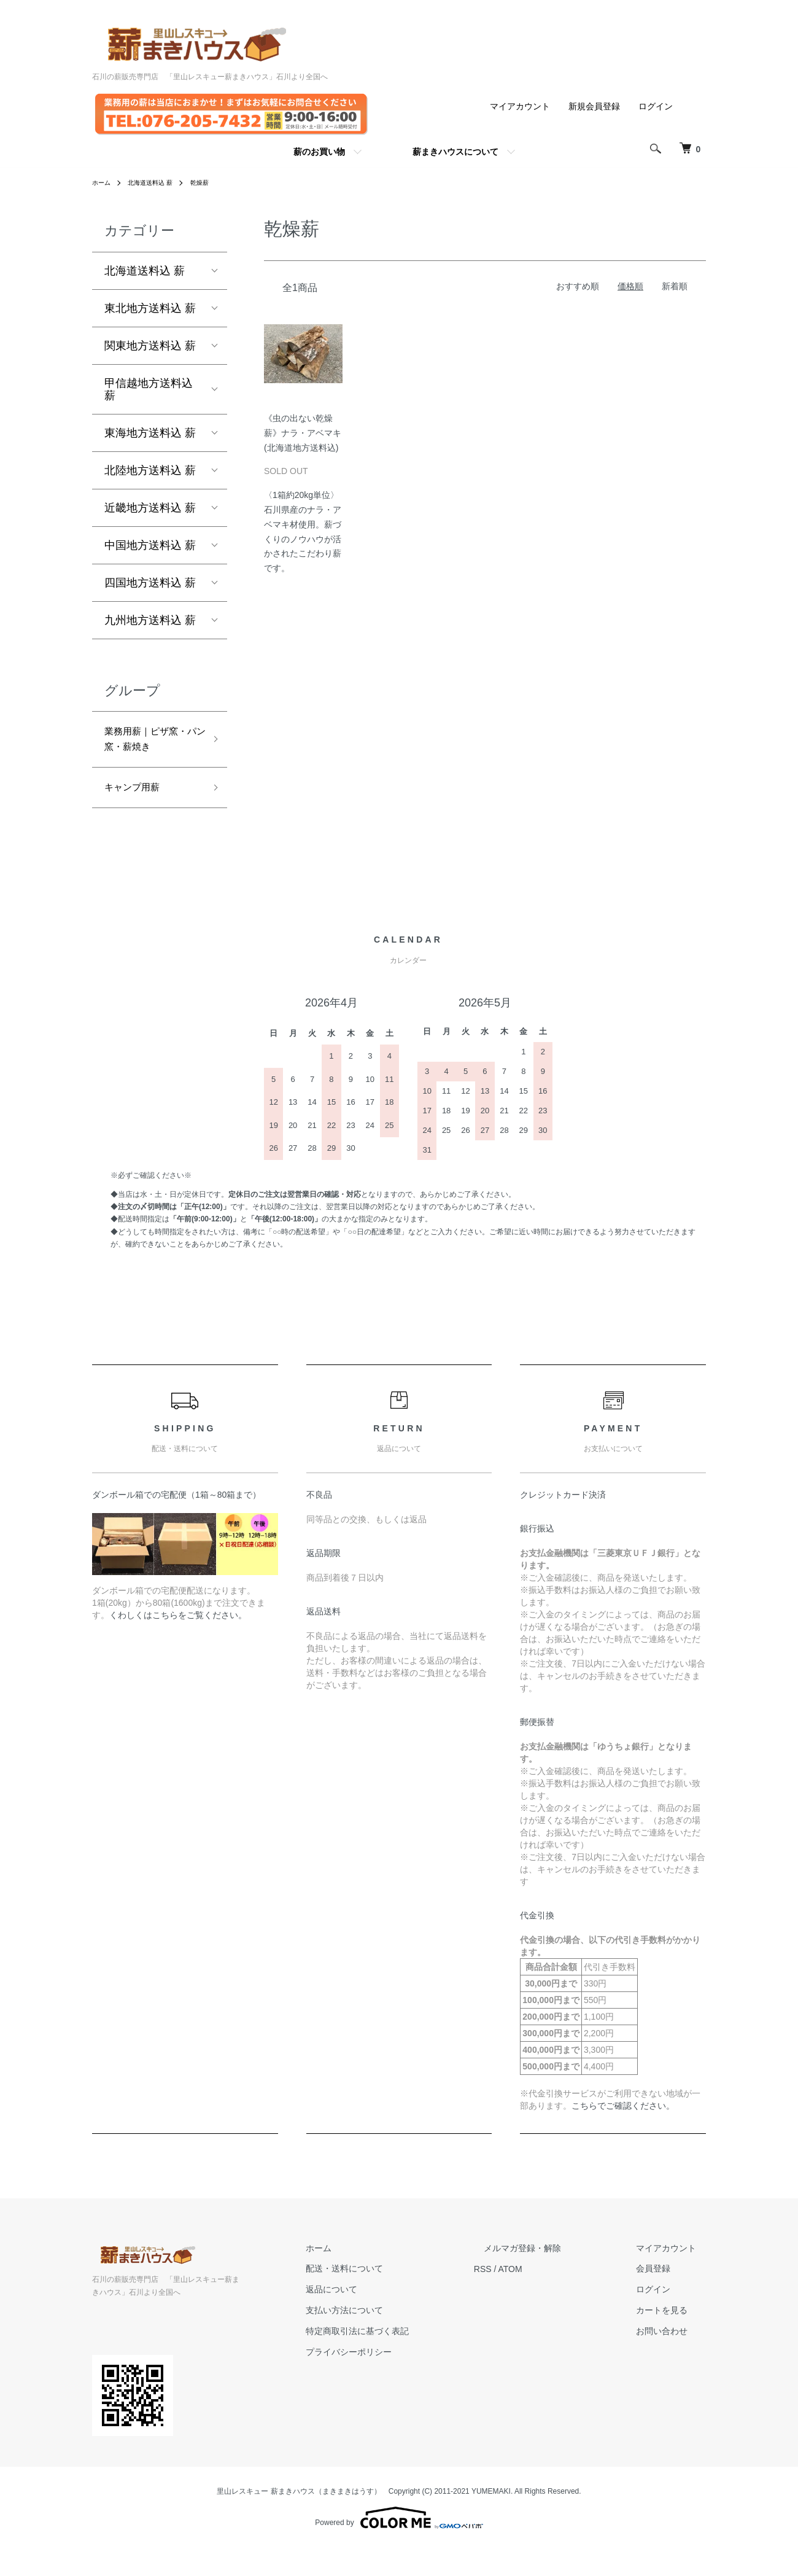 The image size is (798, 2576). Describe the element at coordinates (550, 2298) in the screenshot. I see `ATOM` at that location.